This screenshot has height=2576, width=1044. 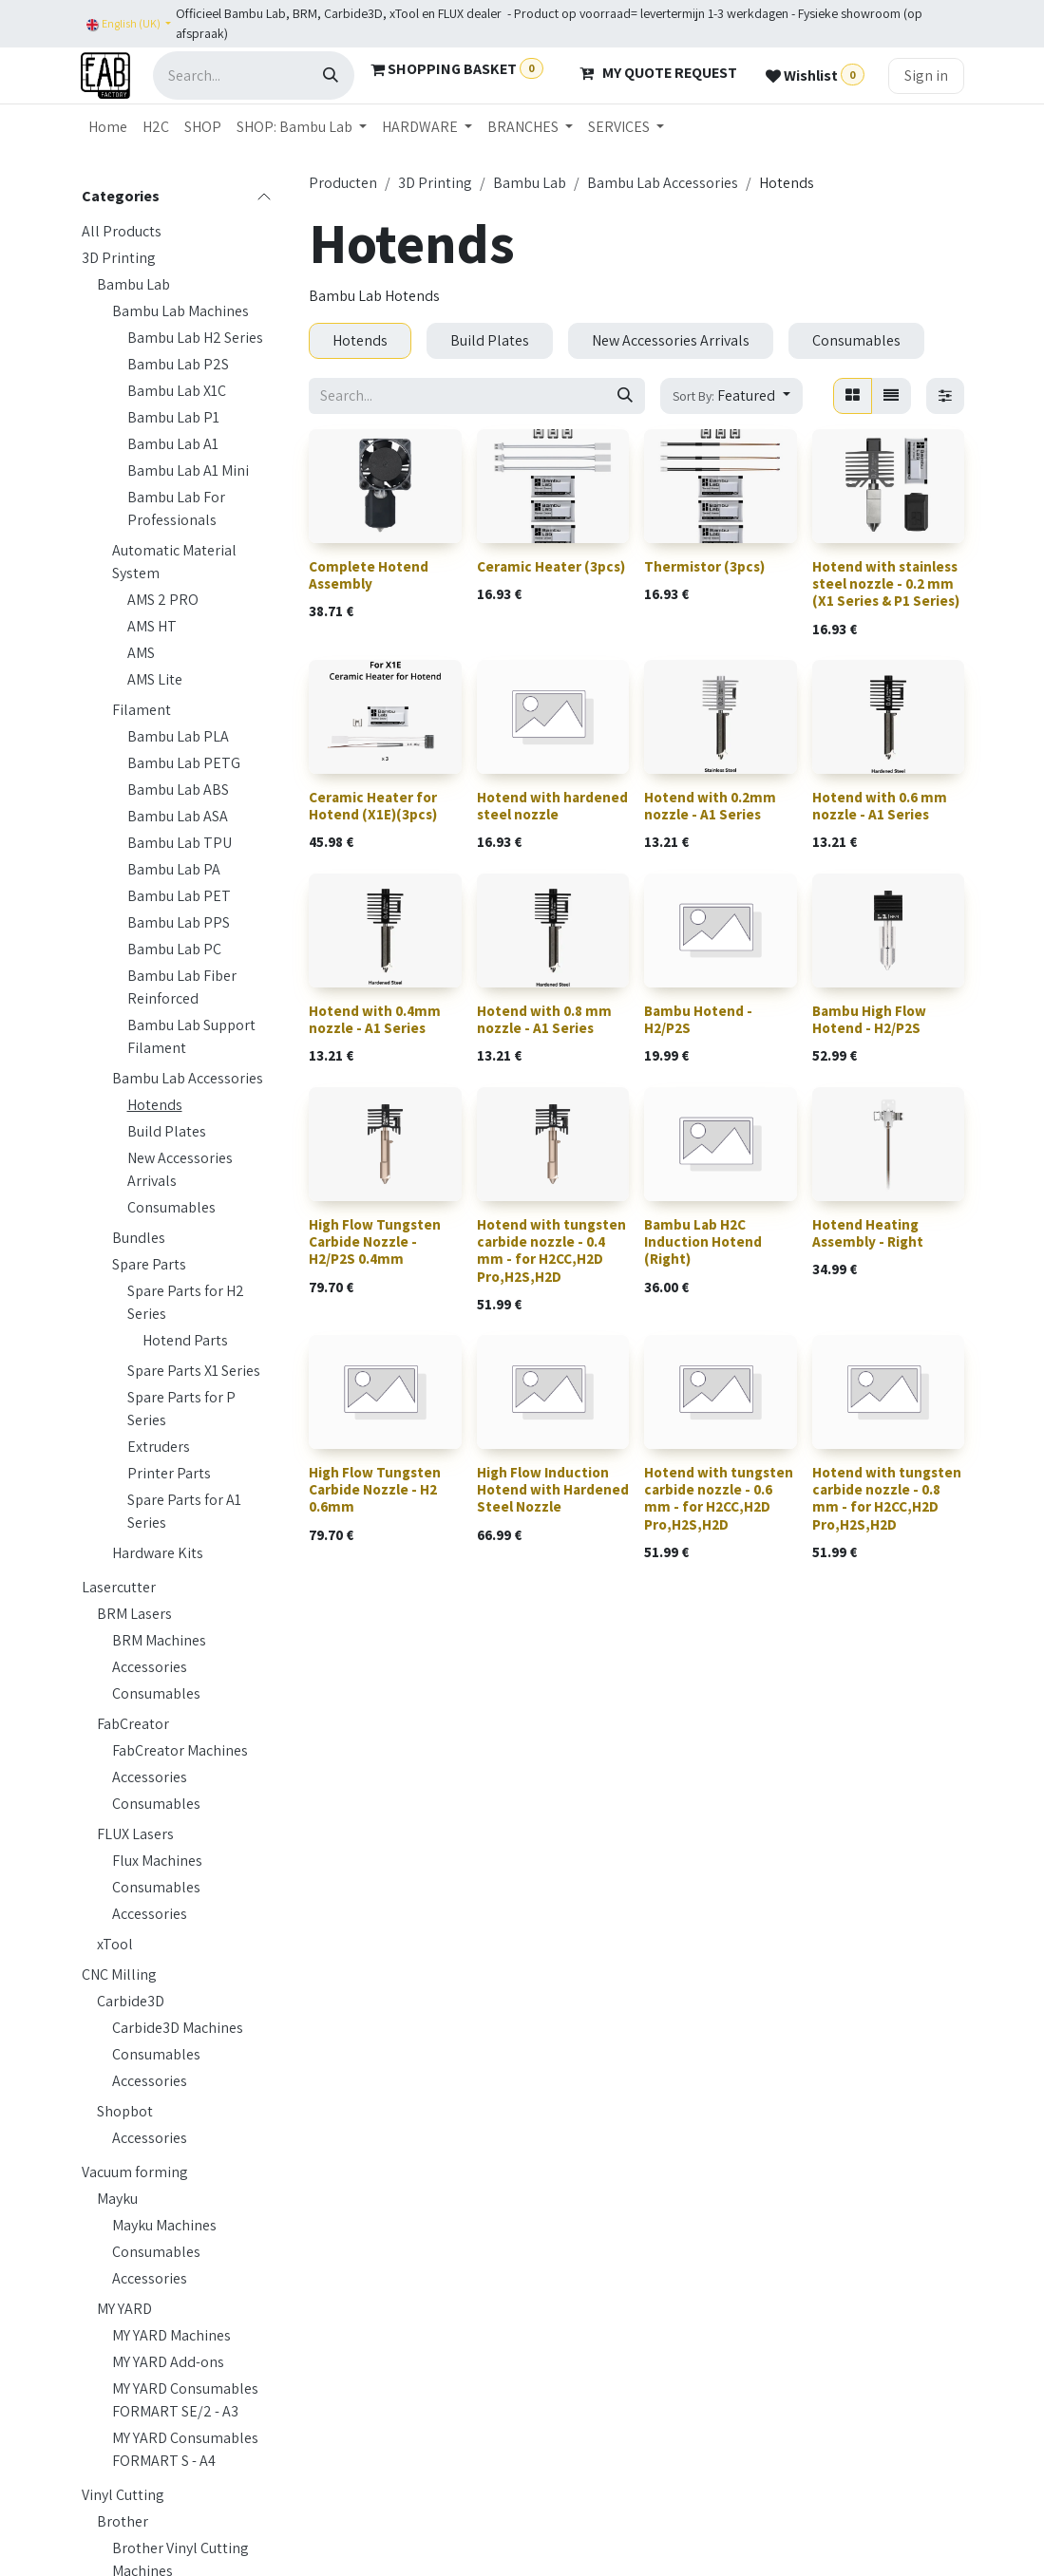 What do you see at coordinates (195, 338) in the screenshot?
I see `Bambu Lab H2 Series` at bounding box center [195, 338].